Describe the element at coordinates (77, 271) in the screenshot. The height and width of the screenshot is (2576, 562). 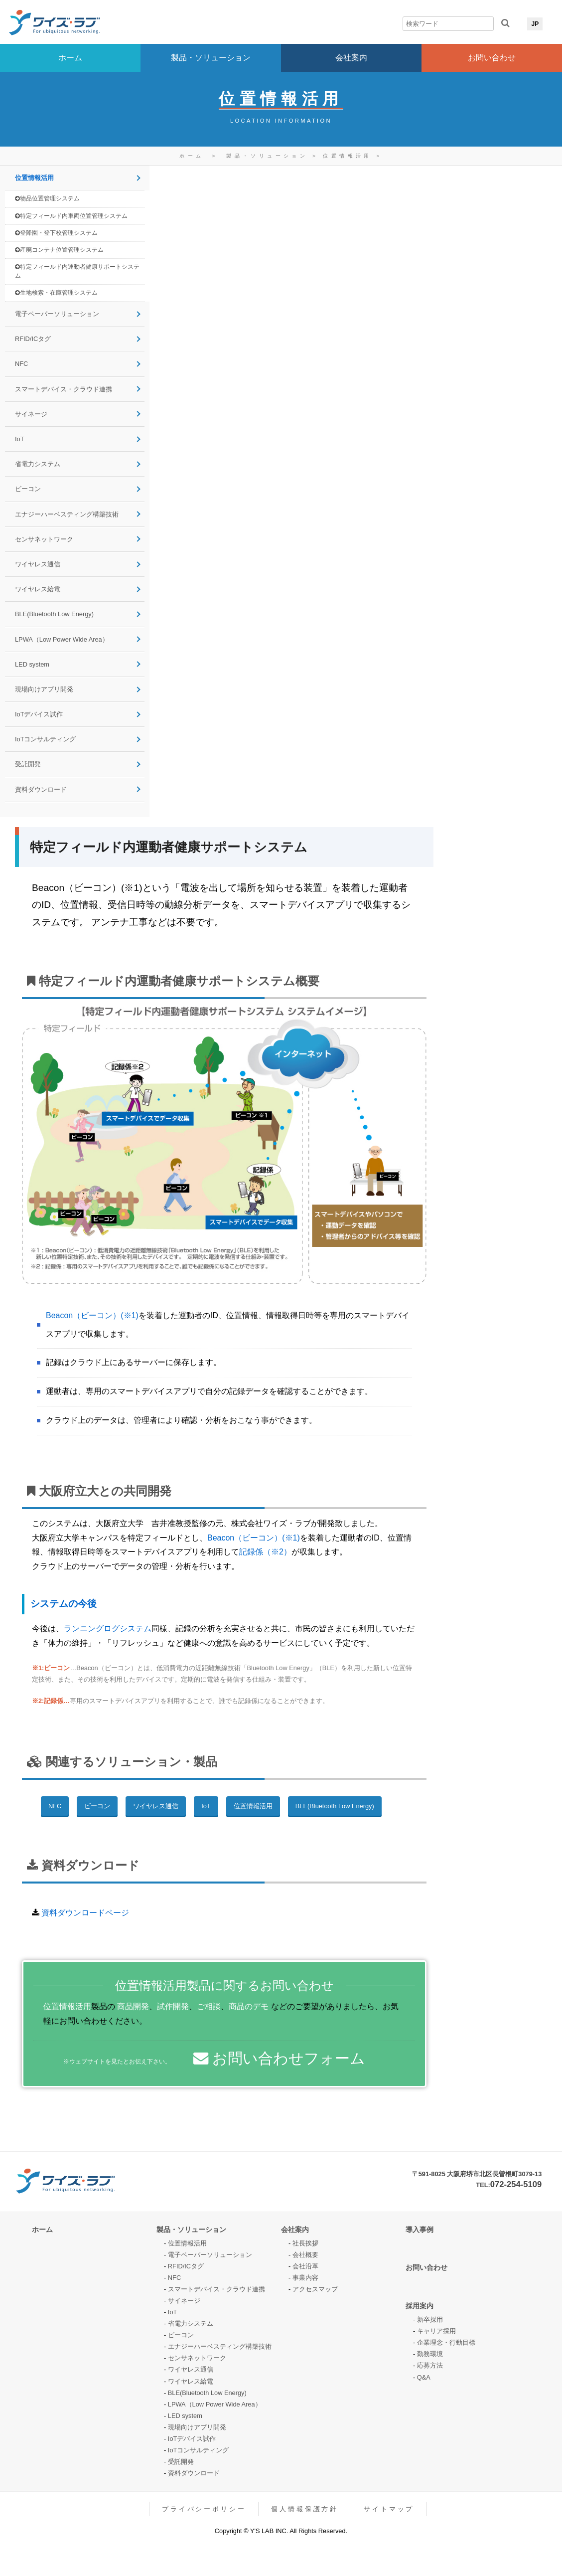
I see `特定フィールド内運動者健康サポートシステム` at that location.